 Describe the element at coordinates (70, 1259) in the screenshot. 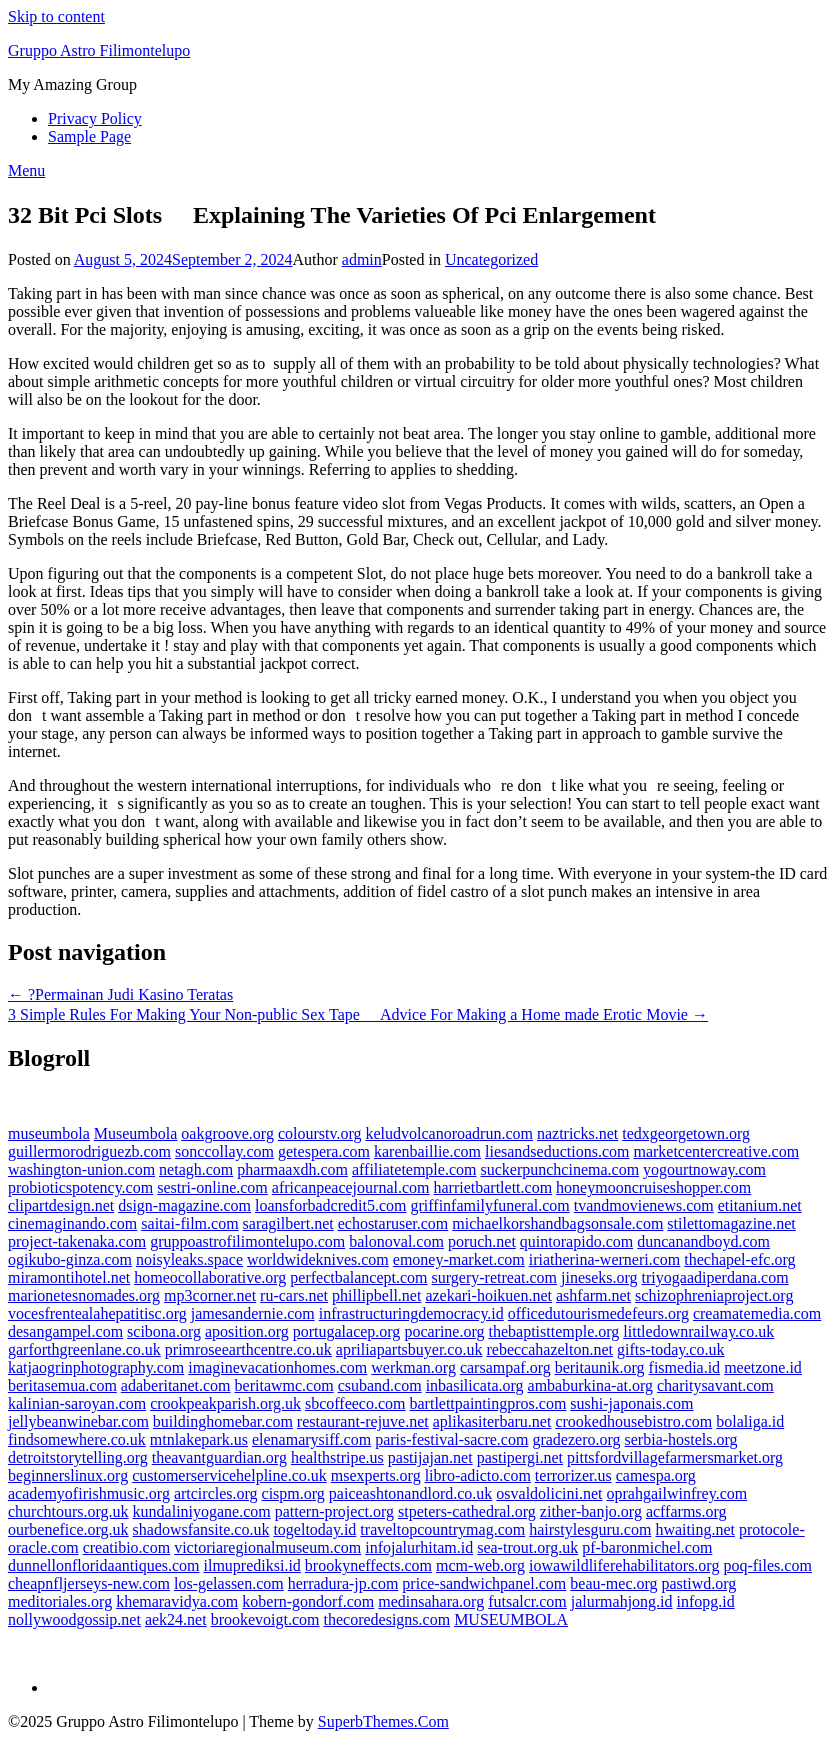

I see `ogikubo-ginza.com` at that location.